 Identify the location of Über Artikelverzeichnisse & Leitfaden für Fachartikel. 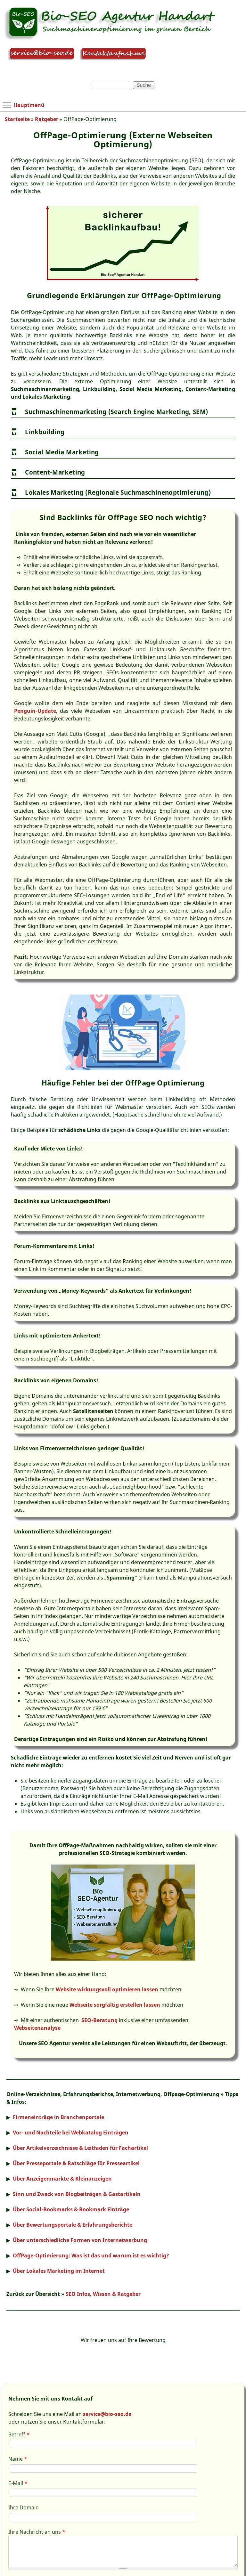
(80, 2147).